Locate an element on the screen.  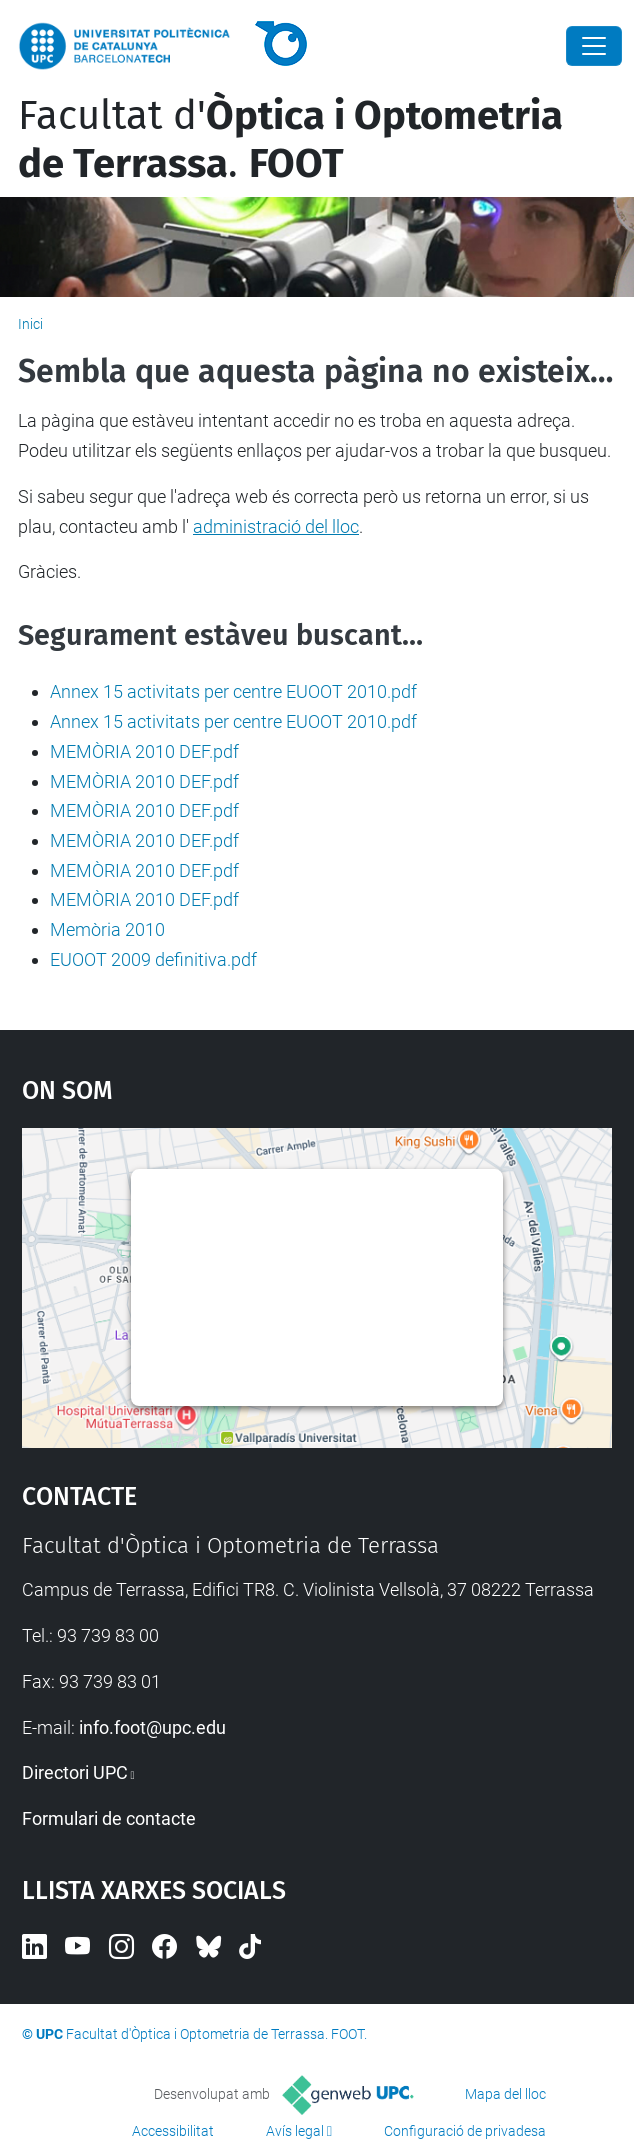
Facultat d'. is located at coordinates (290, 140).